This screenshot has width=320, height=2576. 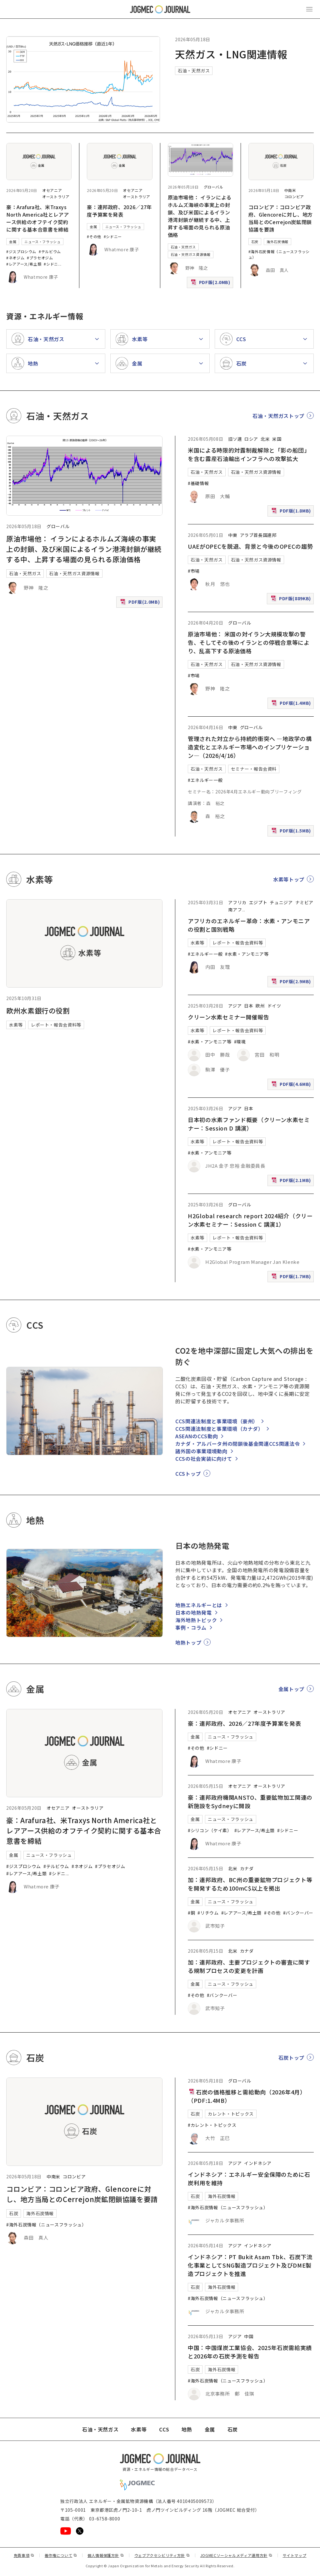 What do you see at coordinates (235, 439) in the screenshot?
I see `旧ソ連` at bounding box center [235, 439].